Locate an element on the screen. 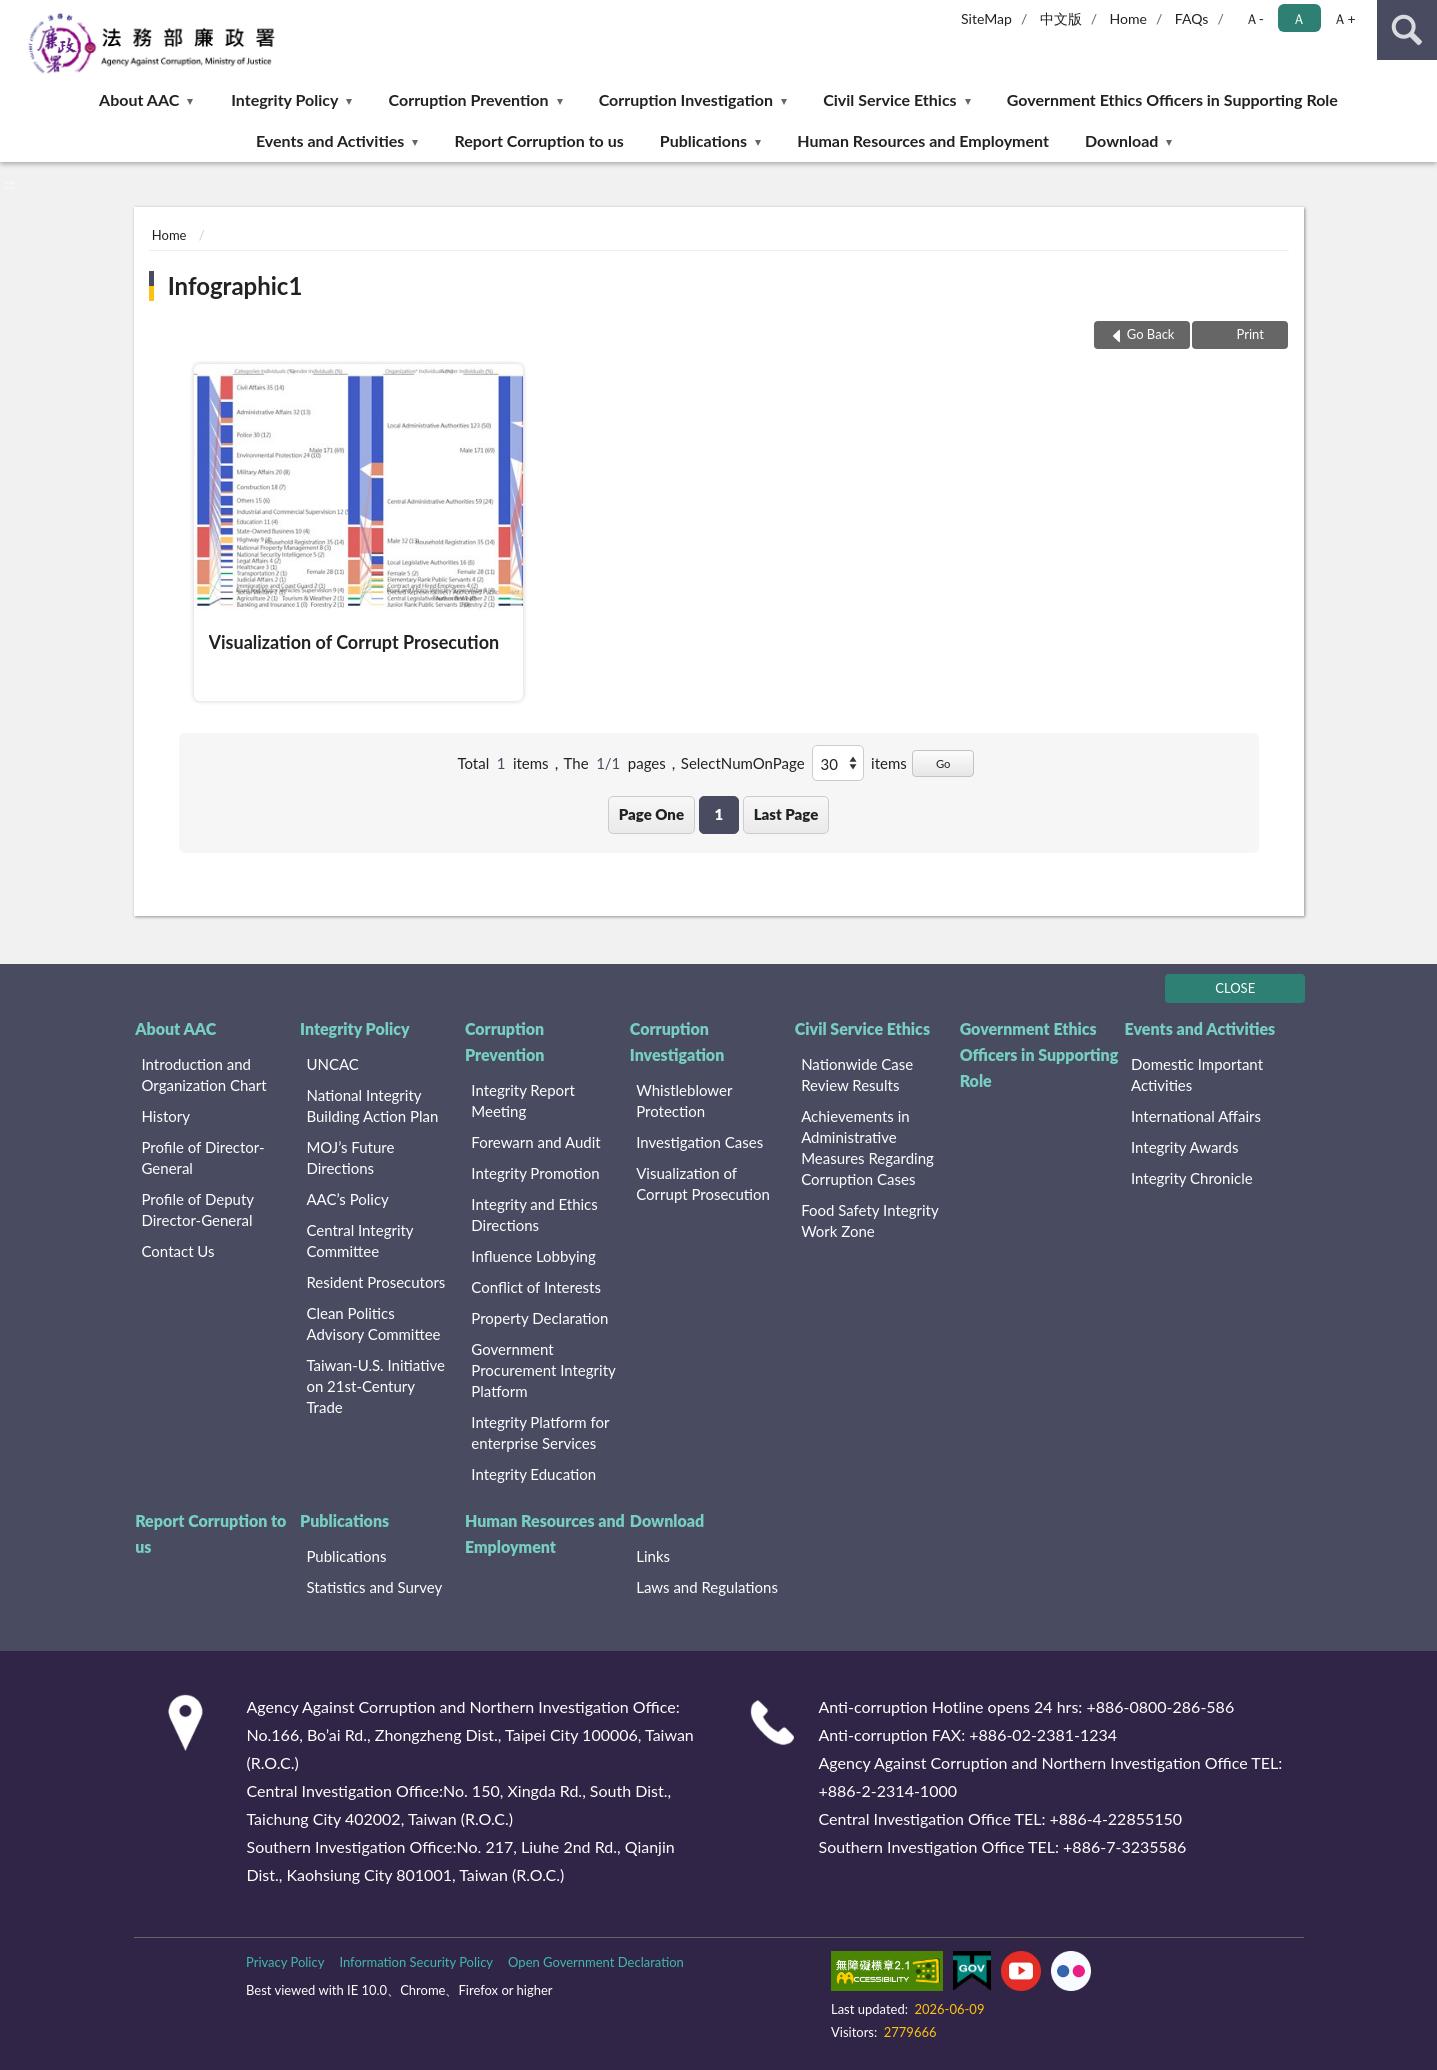 The image size is (1437, 2070). Taiwan-U.S. Initiative on 21st-Century Trade is located at coordinates (375, 1386).